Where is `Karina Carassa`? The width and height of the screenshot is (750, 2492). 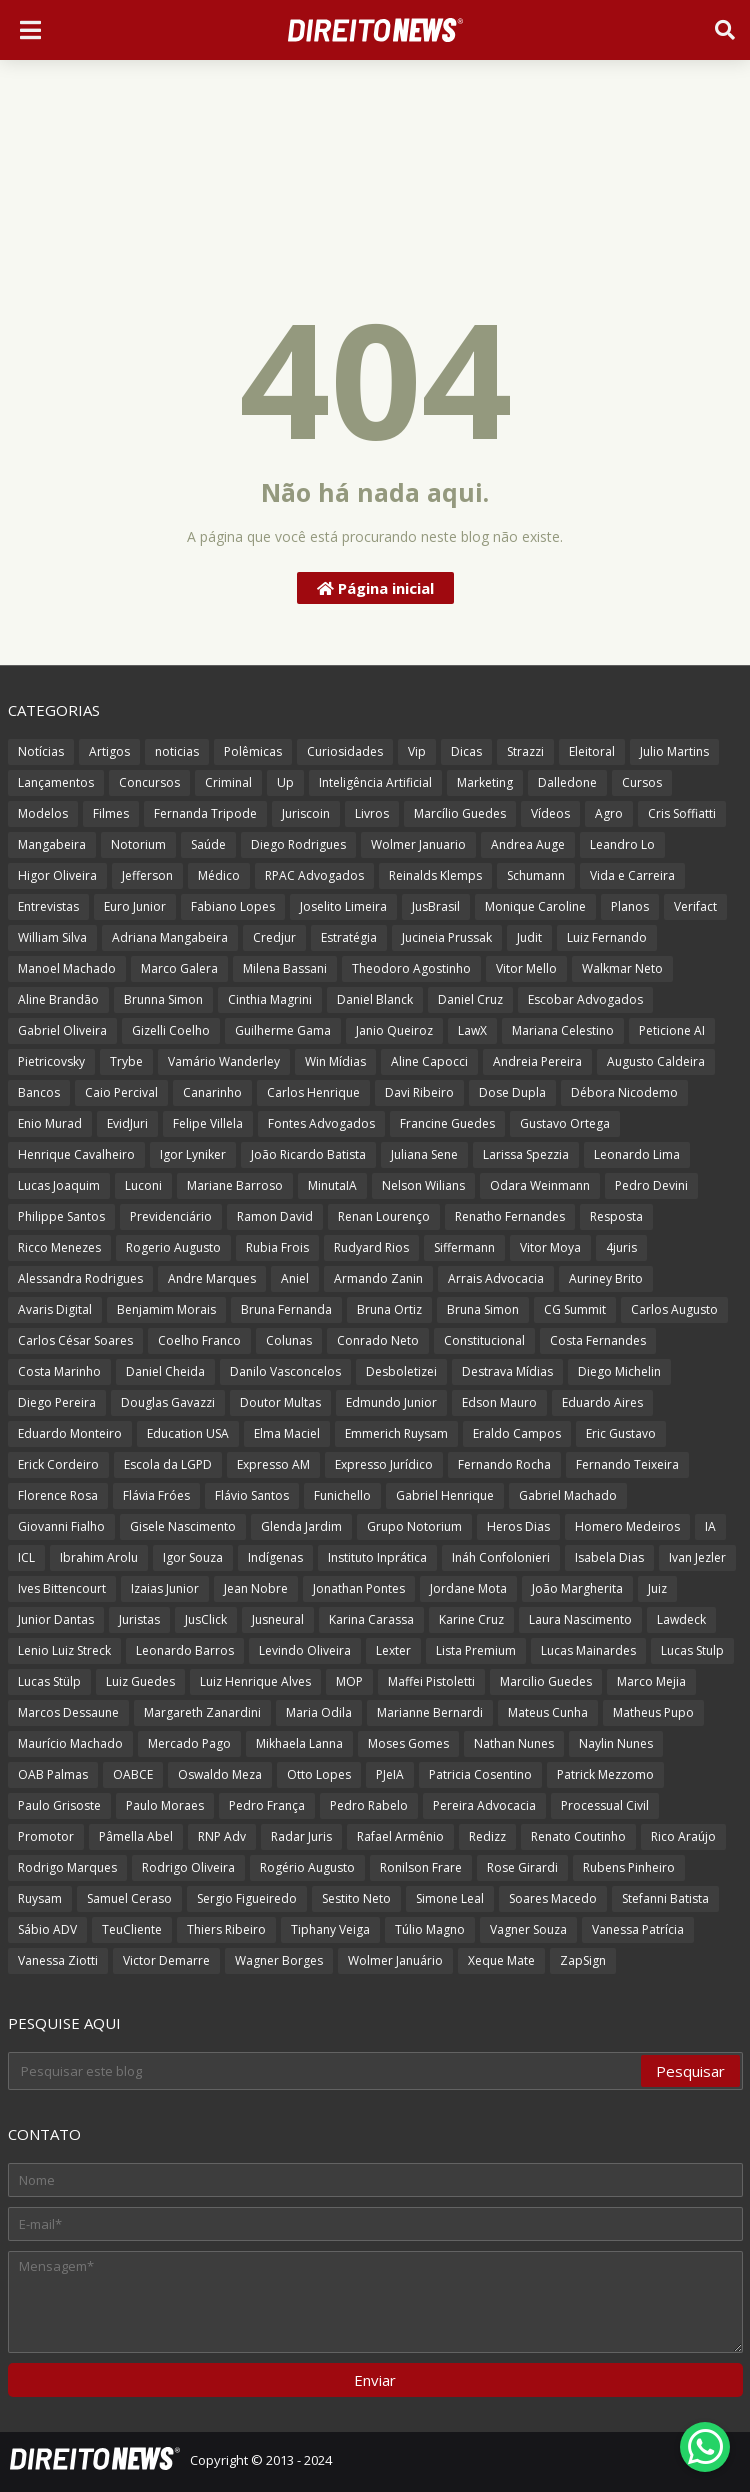
Karina Carassa is located at coordinates (371, 1619).